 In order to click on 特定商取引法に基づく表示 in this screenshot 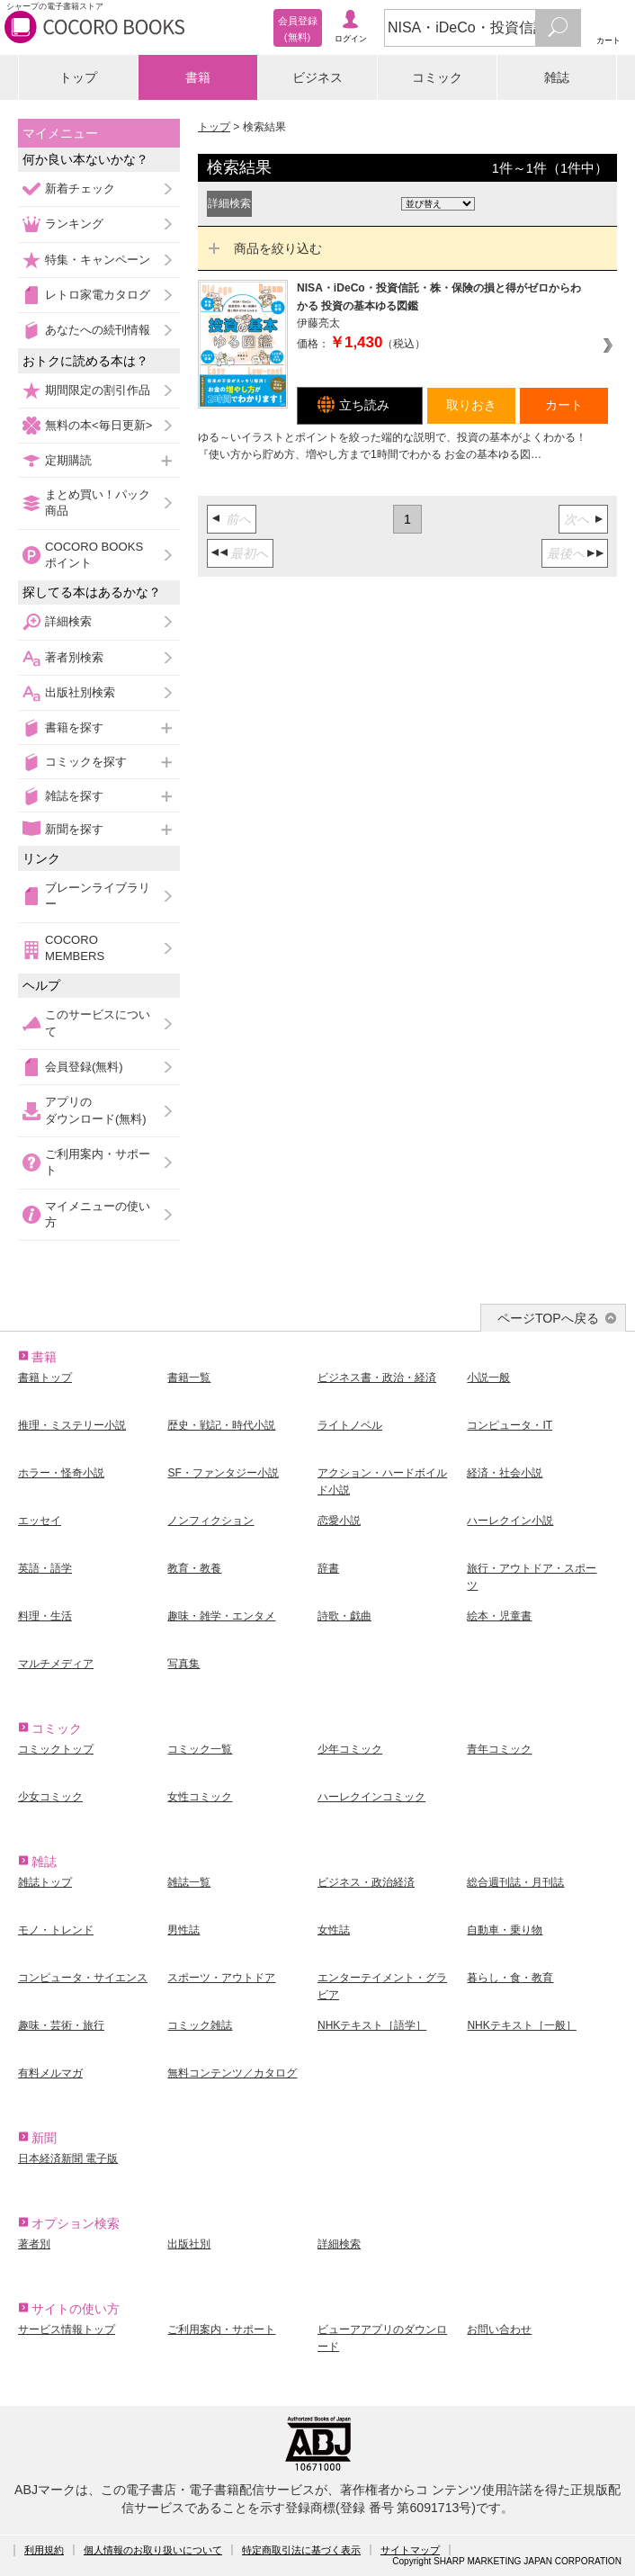, I will do `click(301, 2550)`.